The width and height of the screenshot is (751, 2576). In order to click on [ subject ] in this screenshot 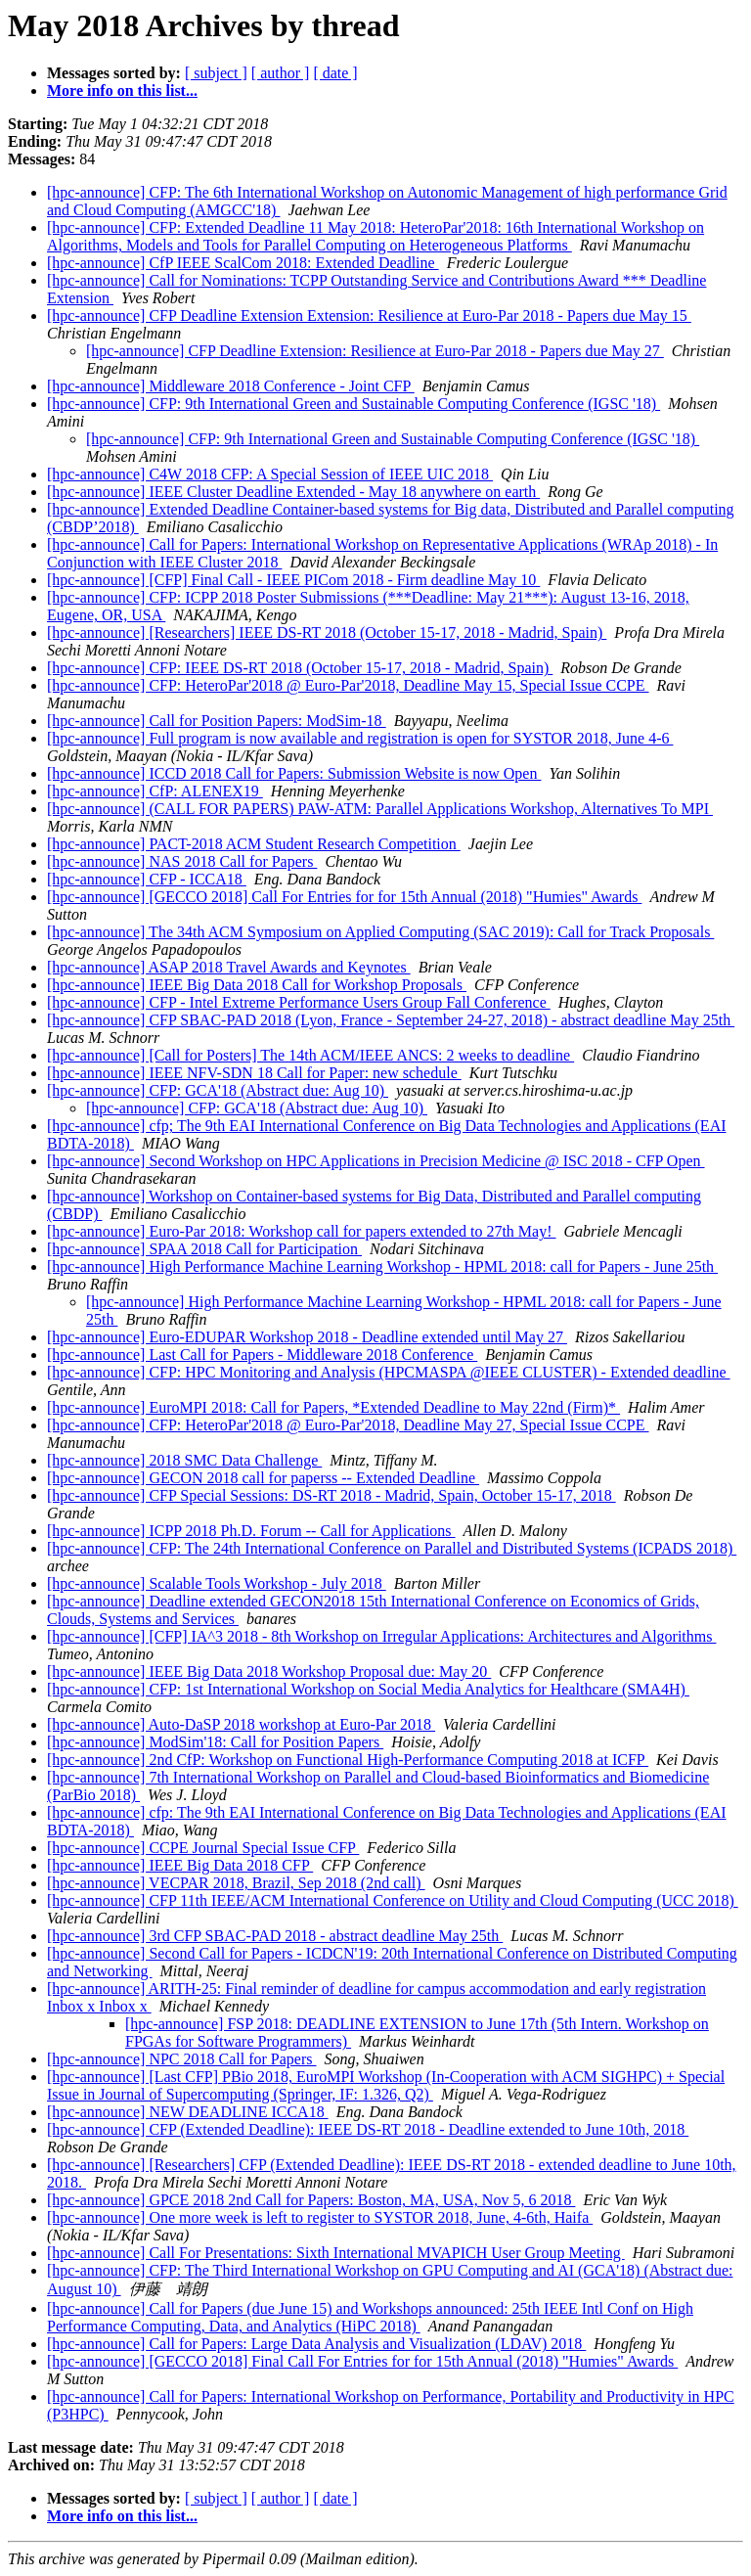, I will do `click(216, 73)`.